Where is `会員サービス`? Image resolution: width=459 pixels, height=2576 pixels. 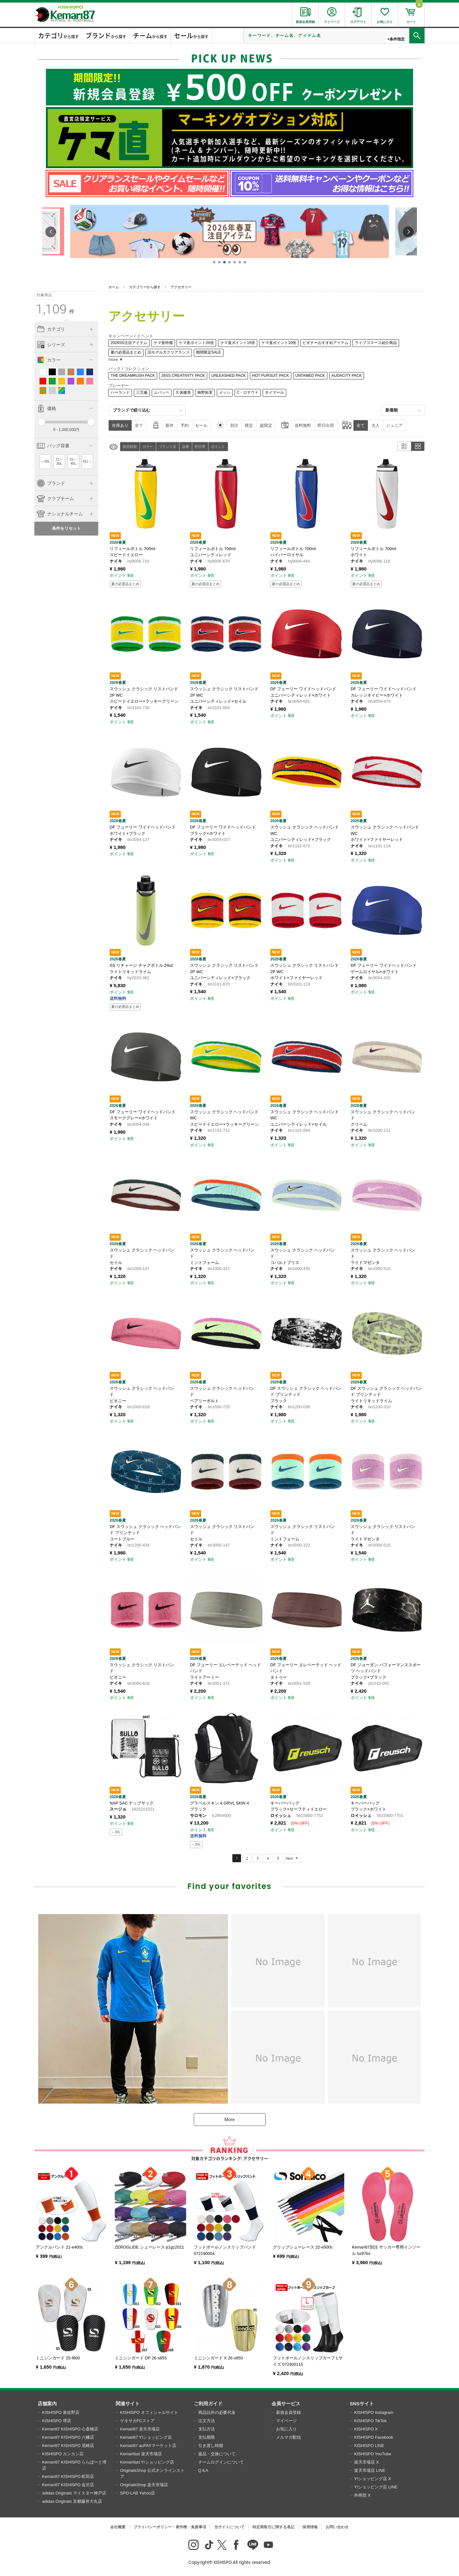 会員サービス is located at coordinates (286, 2403).